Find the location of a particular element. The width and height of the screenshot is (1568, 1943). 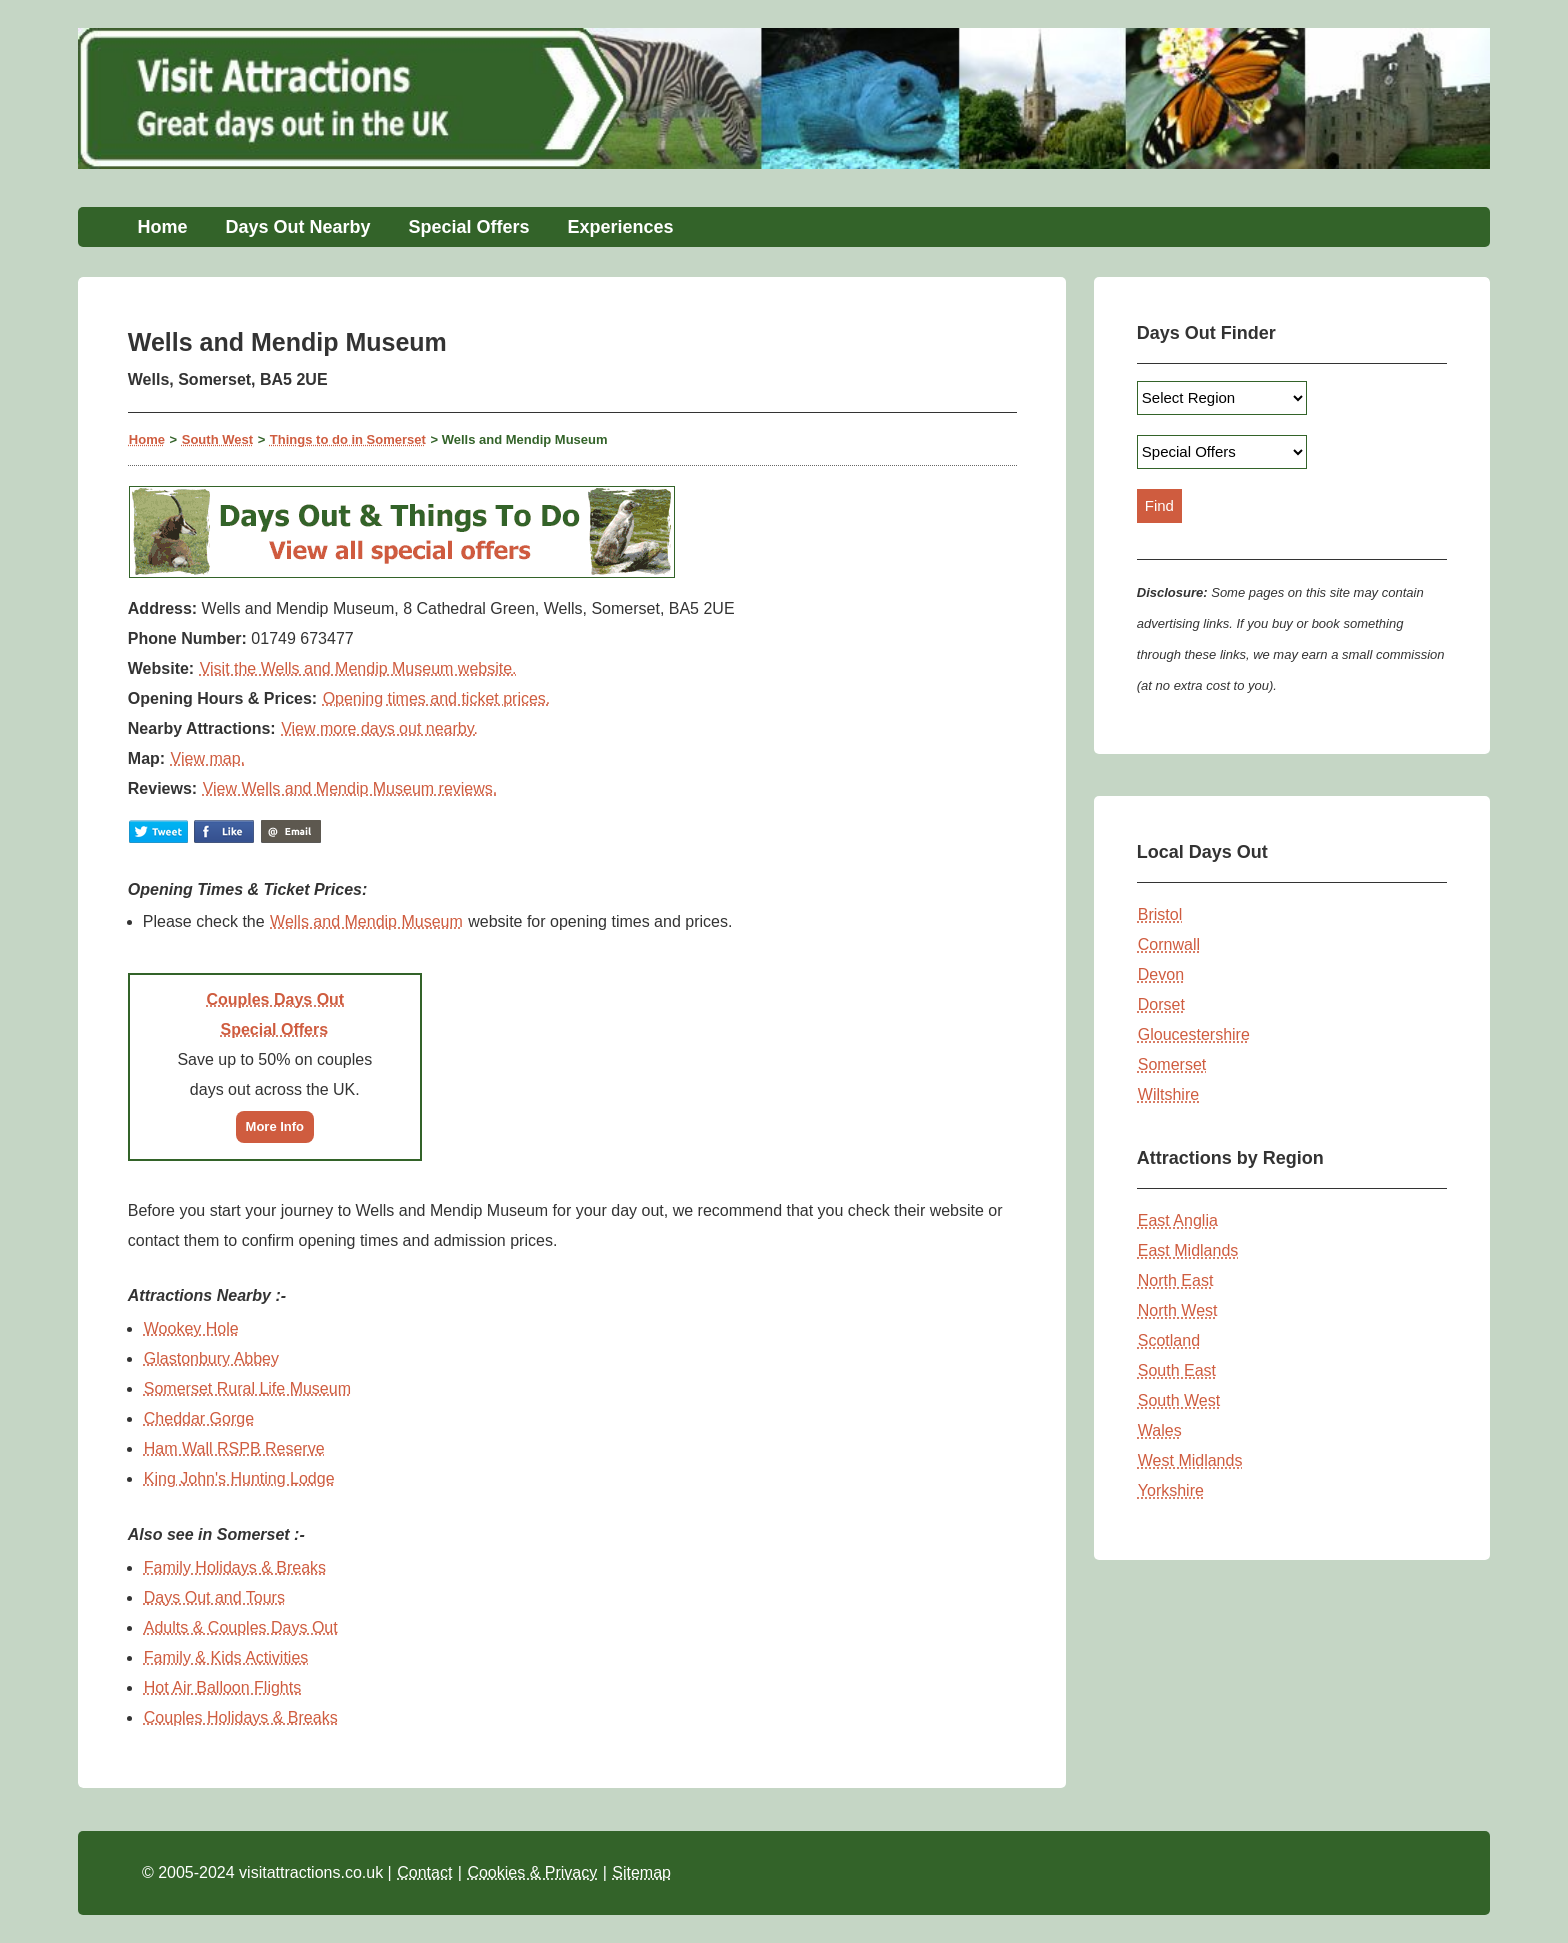

East Anglia is located at coordinates (1178, 1220).